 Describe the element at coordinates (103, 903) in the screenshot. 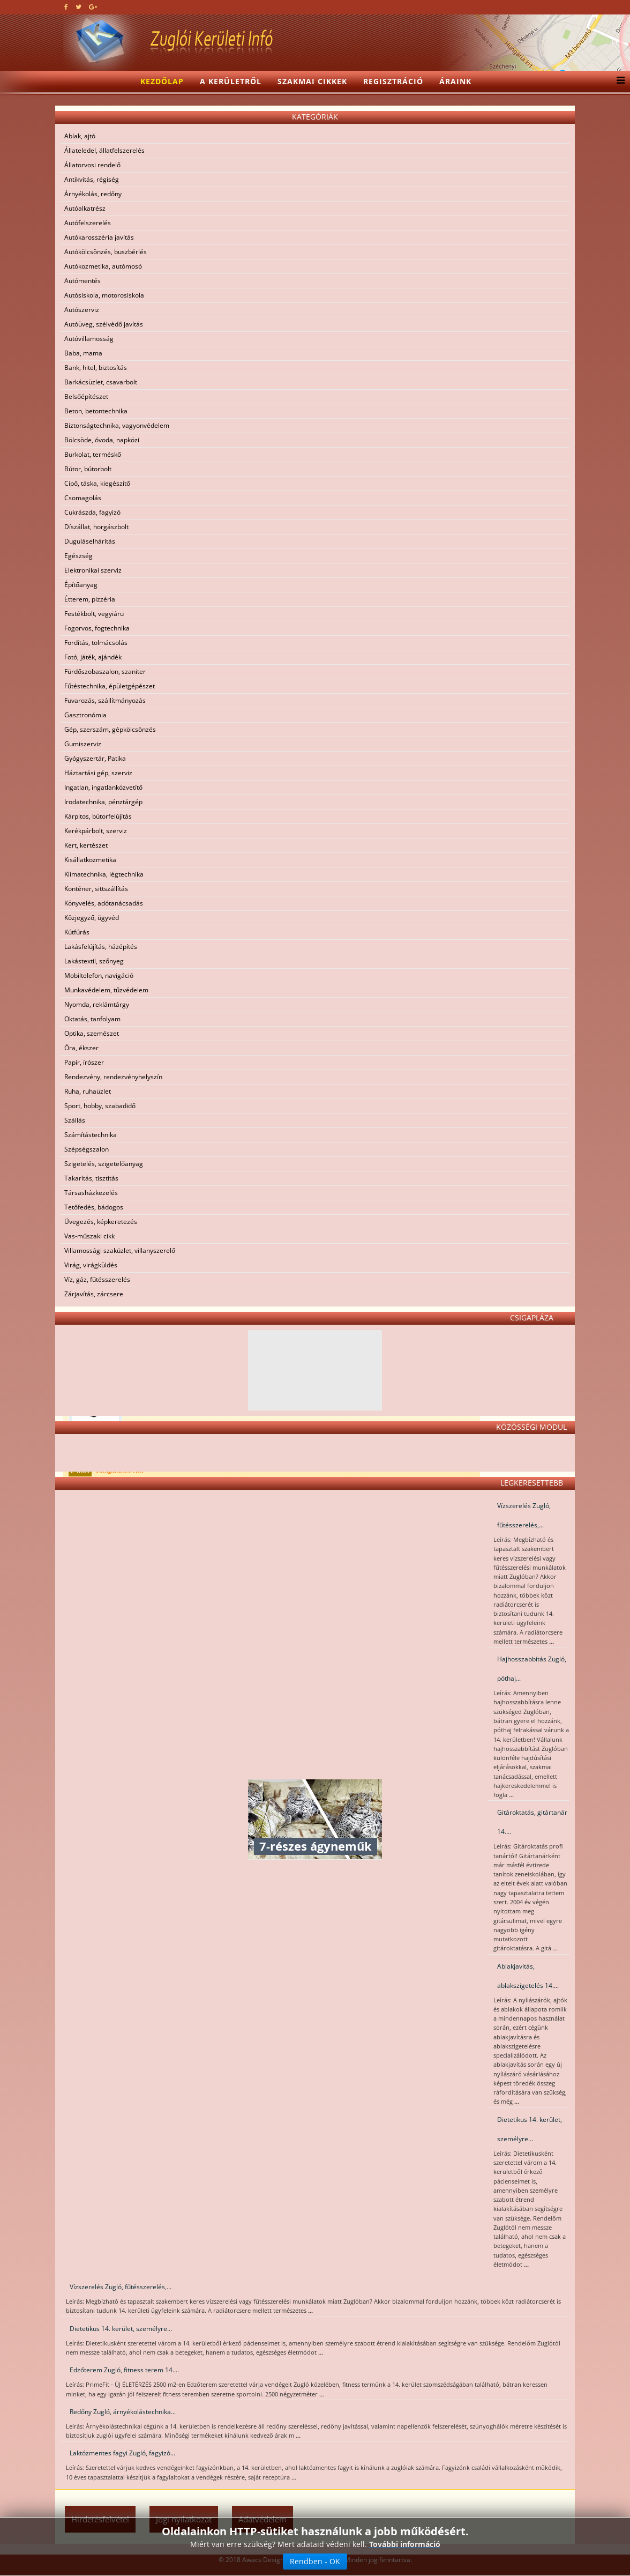

I see `Könyvelés, adótanácsadás` at that location.